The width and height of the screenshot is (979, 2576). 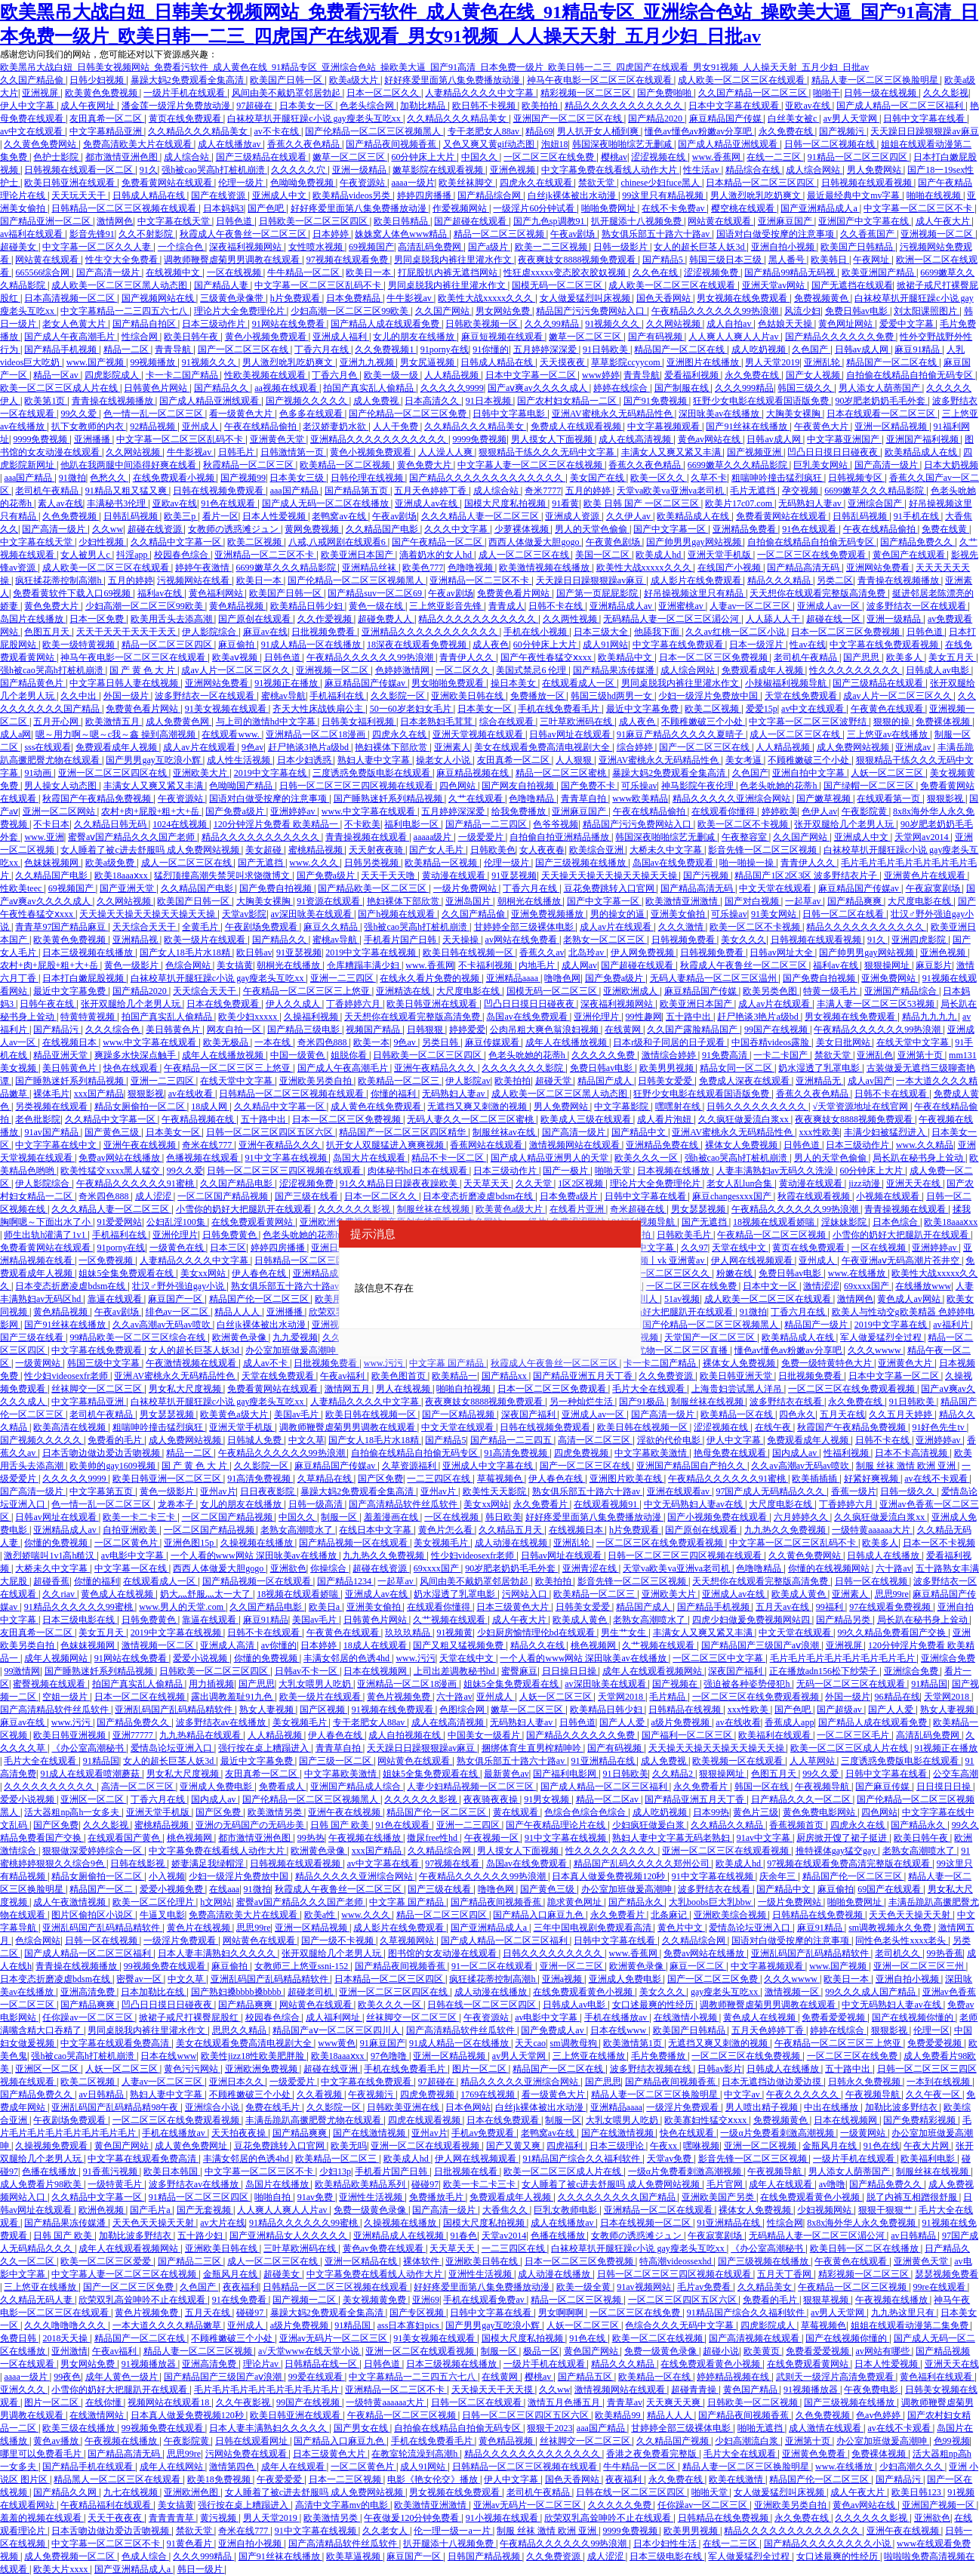 What do you see at coordinates (188, 80) in the screenshot?
I see `暴躁大妈2免费观看全集高清` at bounding box center [188, 80].